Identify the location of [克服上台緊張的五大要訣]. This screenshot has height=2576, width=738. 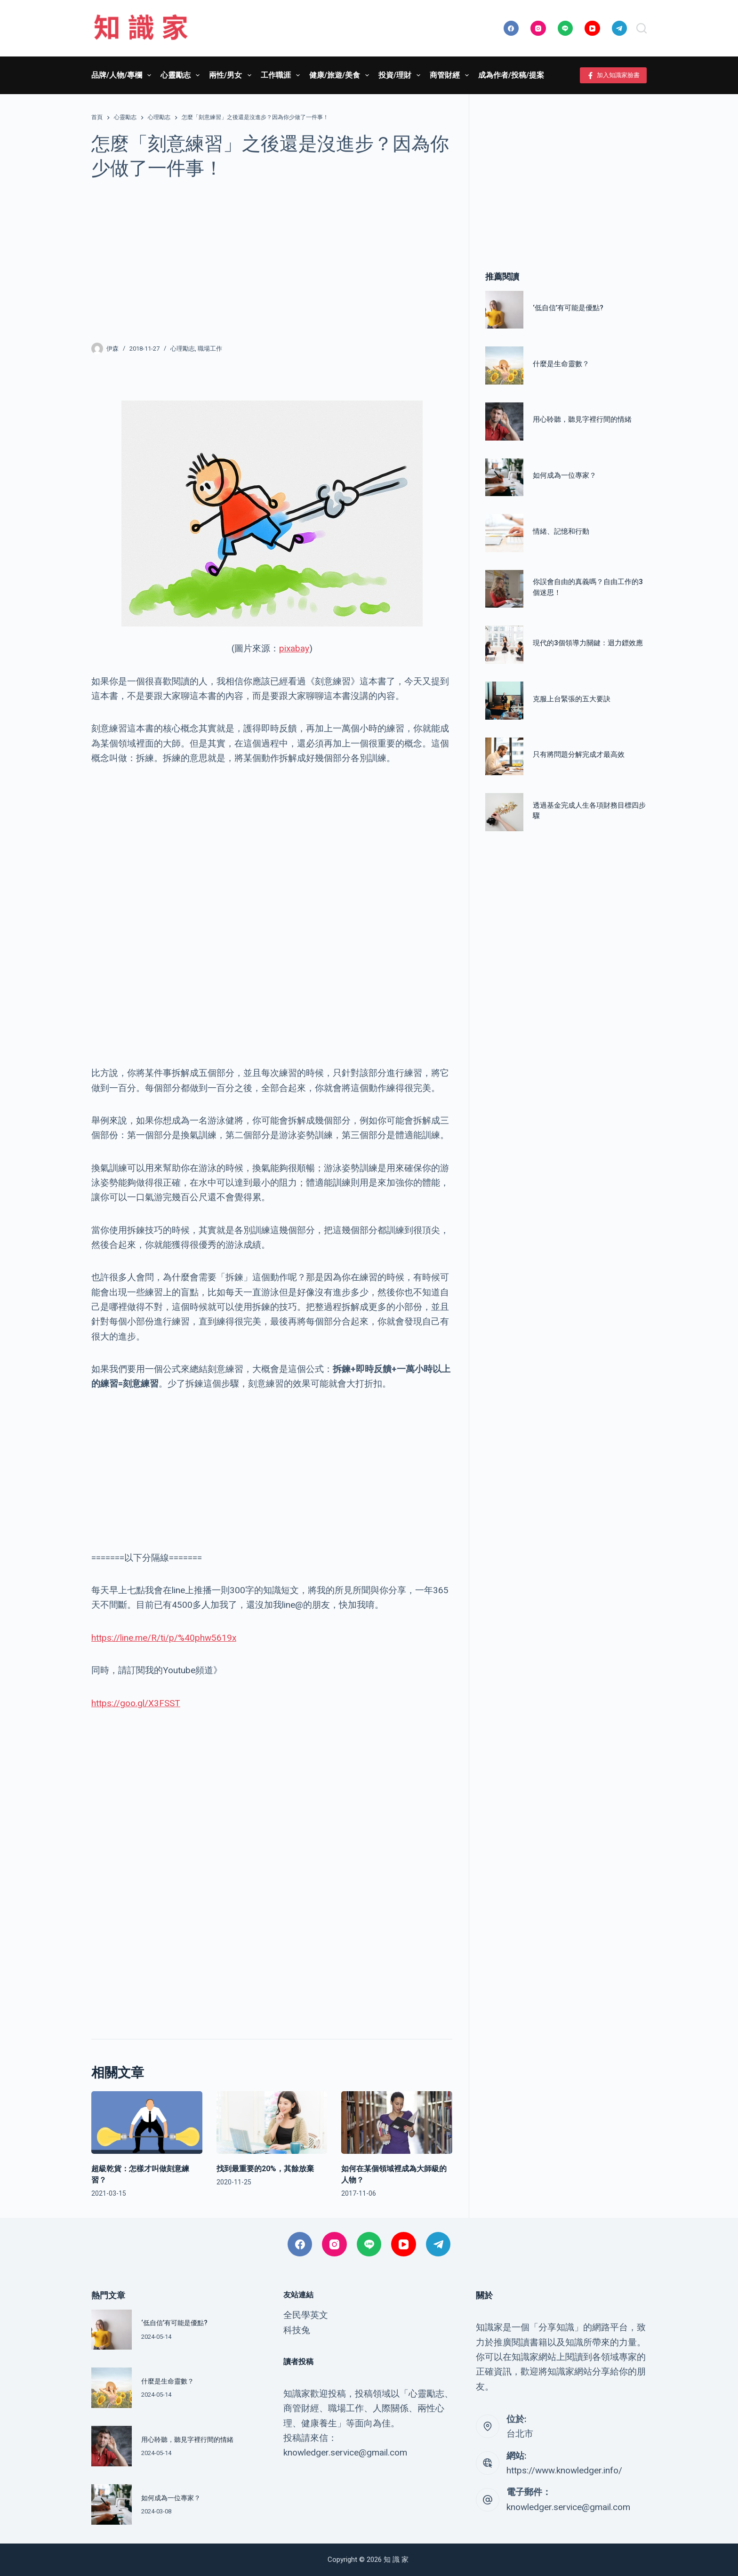
(504, 701).